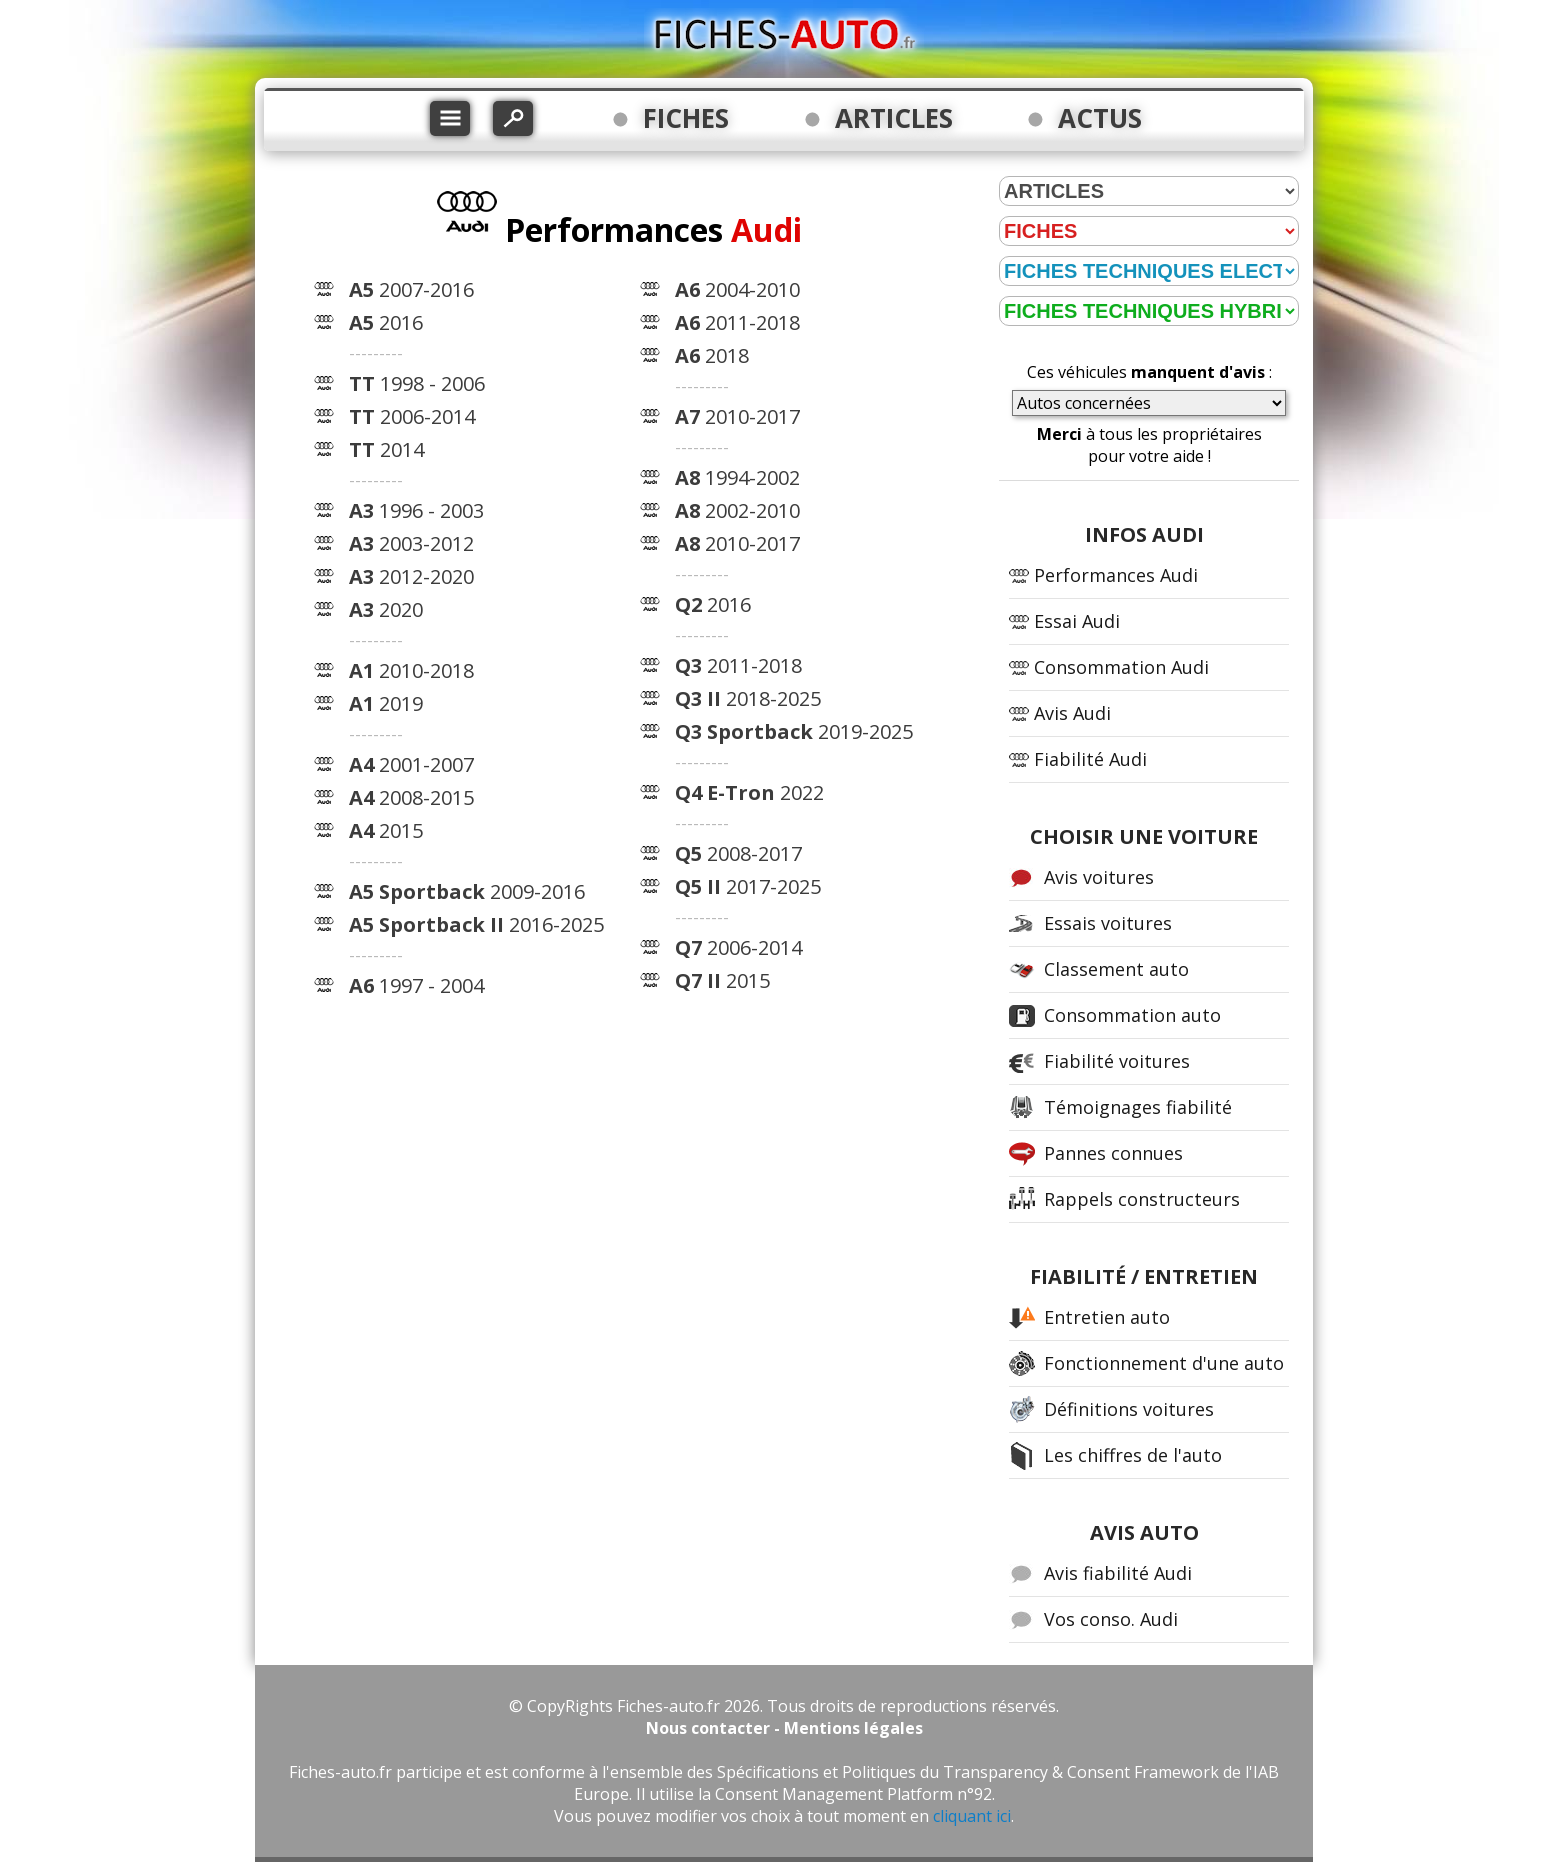 This screenshot has width=1568, height=1870. What do you see at coordinates (416, 985) in the screenshot?
I see `1997 - 2004` at bounding box center [416, 985].